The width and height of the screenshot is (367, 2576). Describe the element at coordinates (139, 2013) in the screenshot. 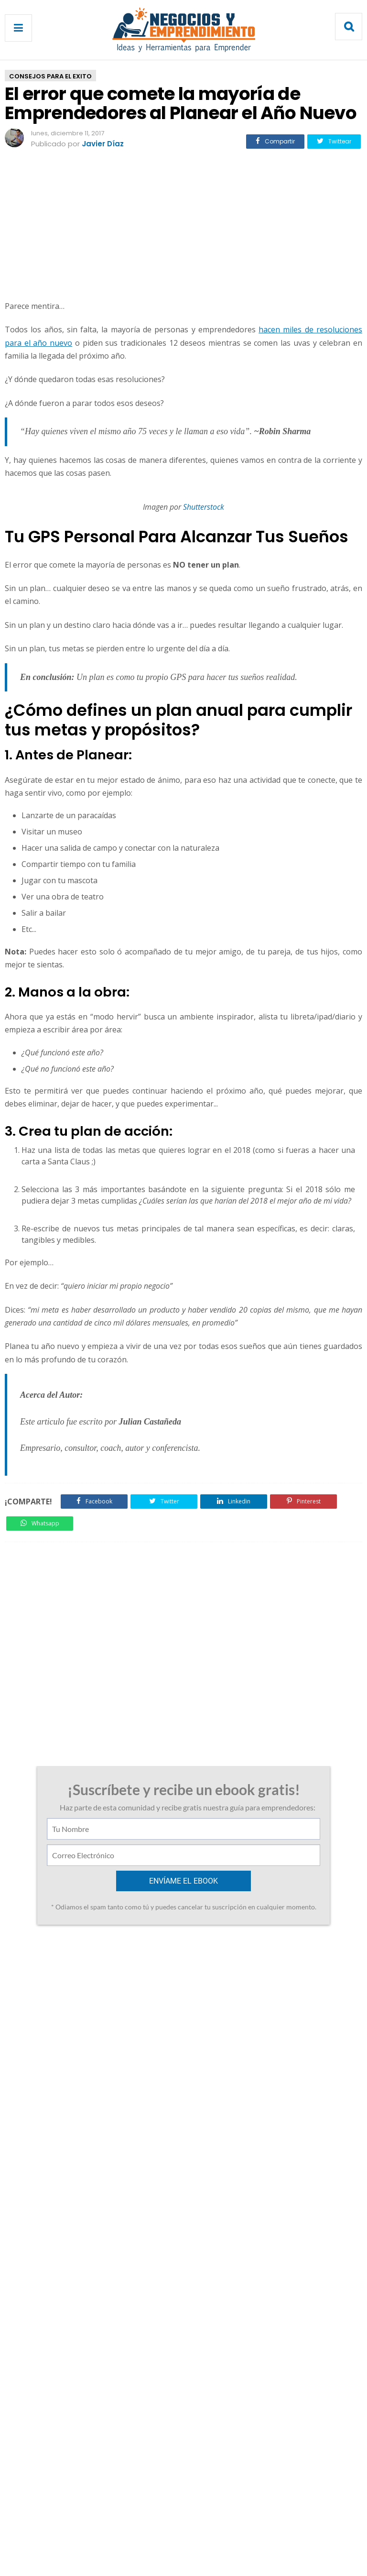

I see `14 de diciembre de 2017 a las 22:32` at that location.